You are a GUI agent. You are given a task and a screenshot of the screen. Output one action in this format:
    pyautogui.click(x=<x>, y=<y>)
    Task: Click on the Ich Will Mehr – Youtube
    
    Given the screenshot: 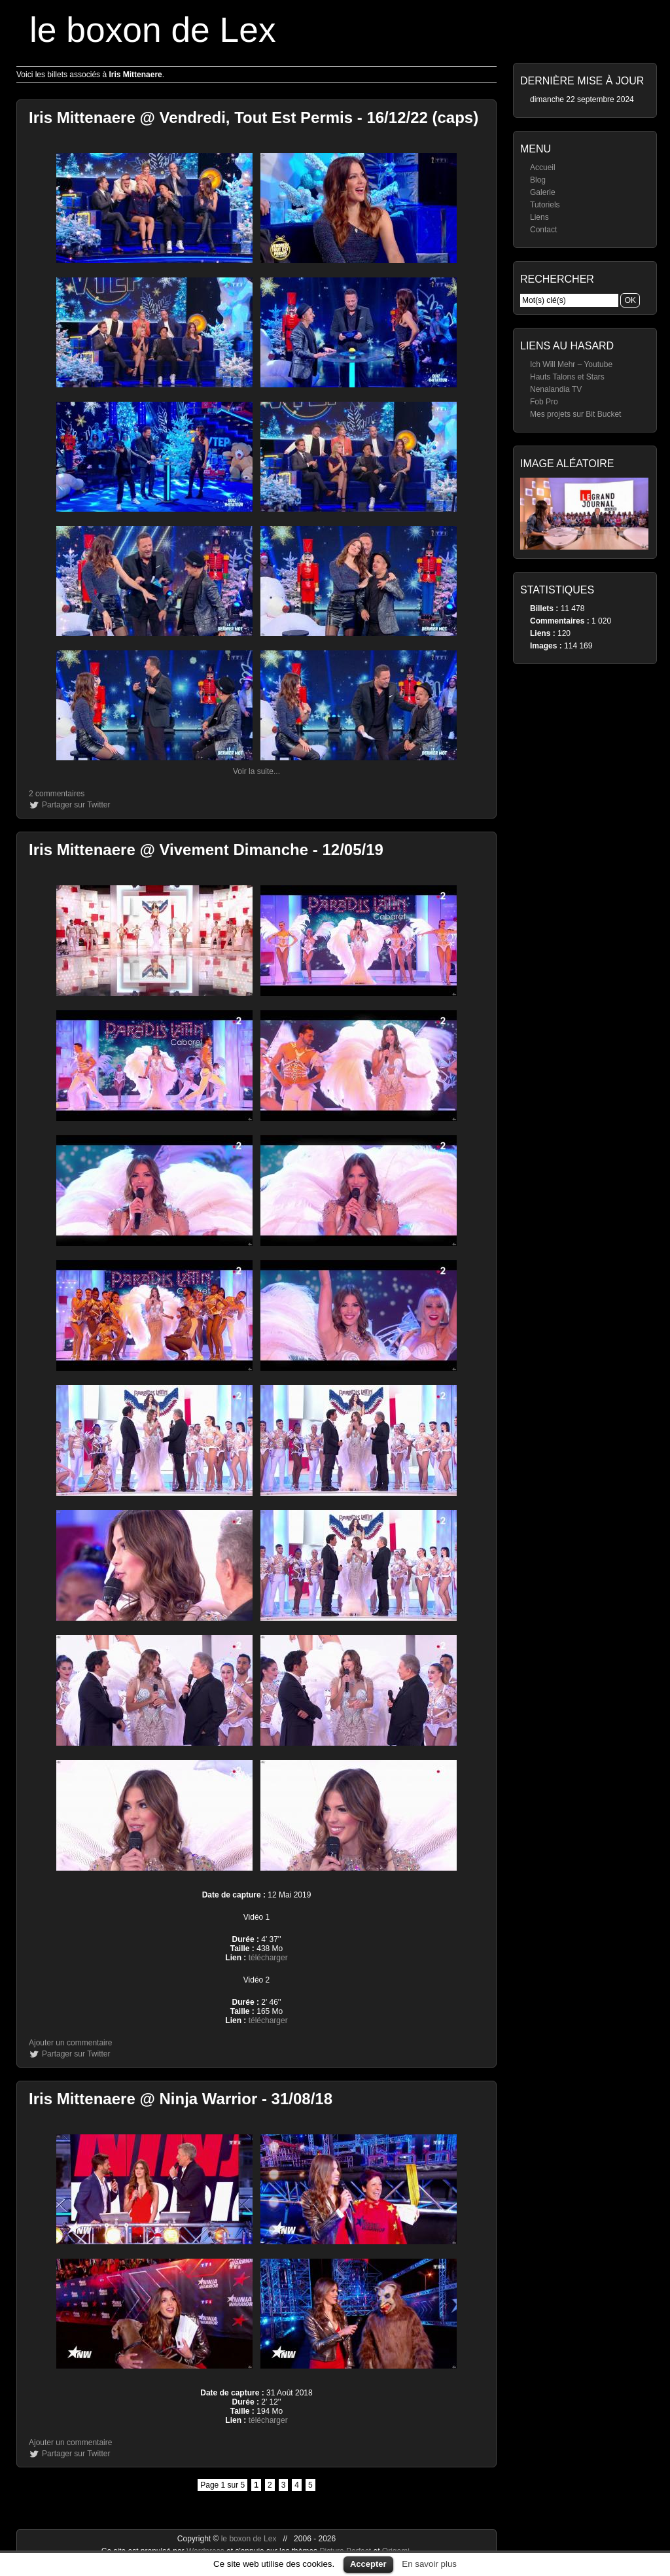 What is the action you would take?
    pyautogui.click(x=571, y=364)
    